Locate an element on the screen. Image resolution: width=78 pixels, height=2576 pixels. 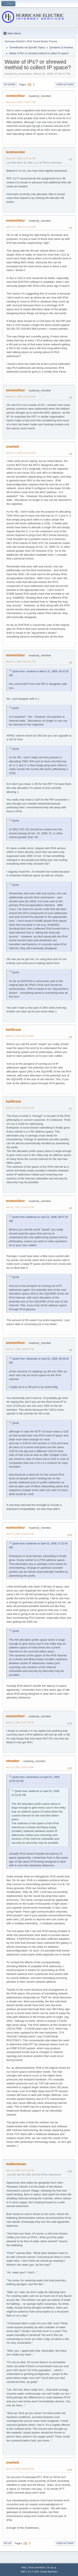
March 31, 2008, 01:11:29 AM is located at coordinates (20, 227).